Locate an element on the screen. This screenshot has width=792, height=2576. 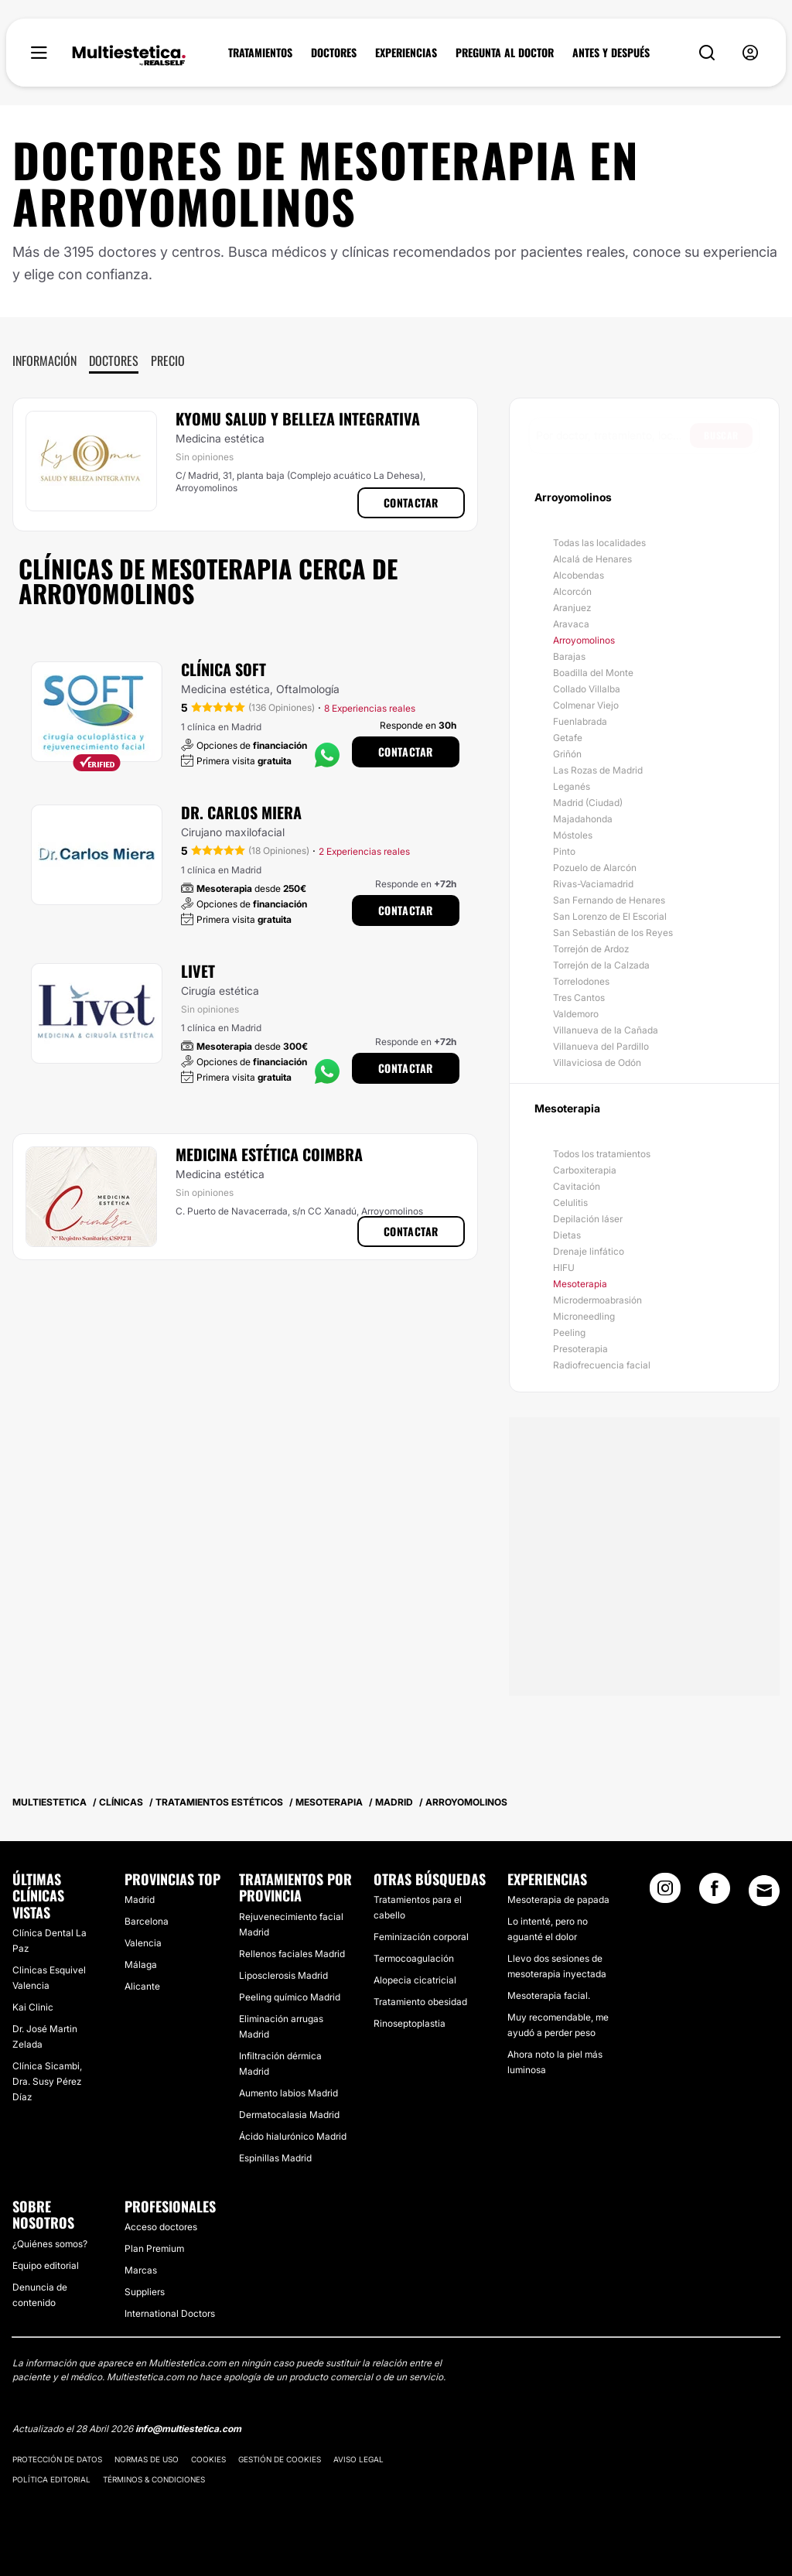
Griñón is located at coordinates (567, 754).